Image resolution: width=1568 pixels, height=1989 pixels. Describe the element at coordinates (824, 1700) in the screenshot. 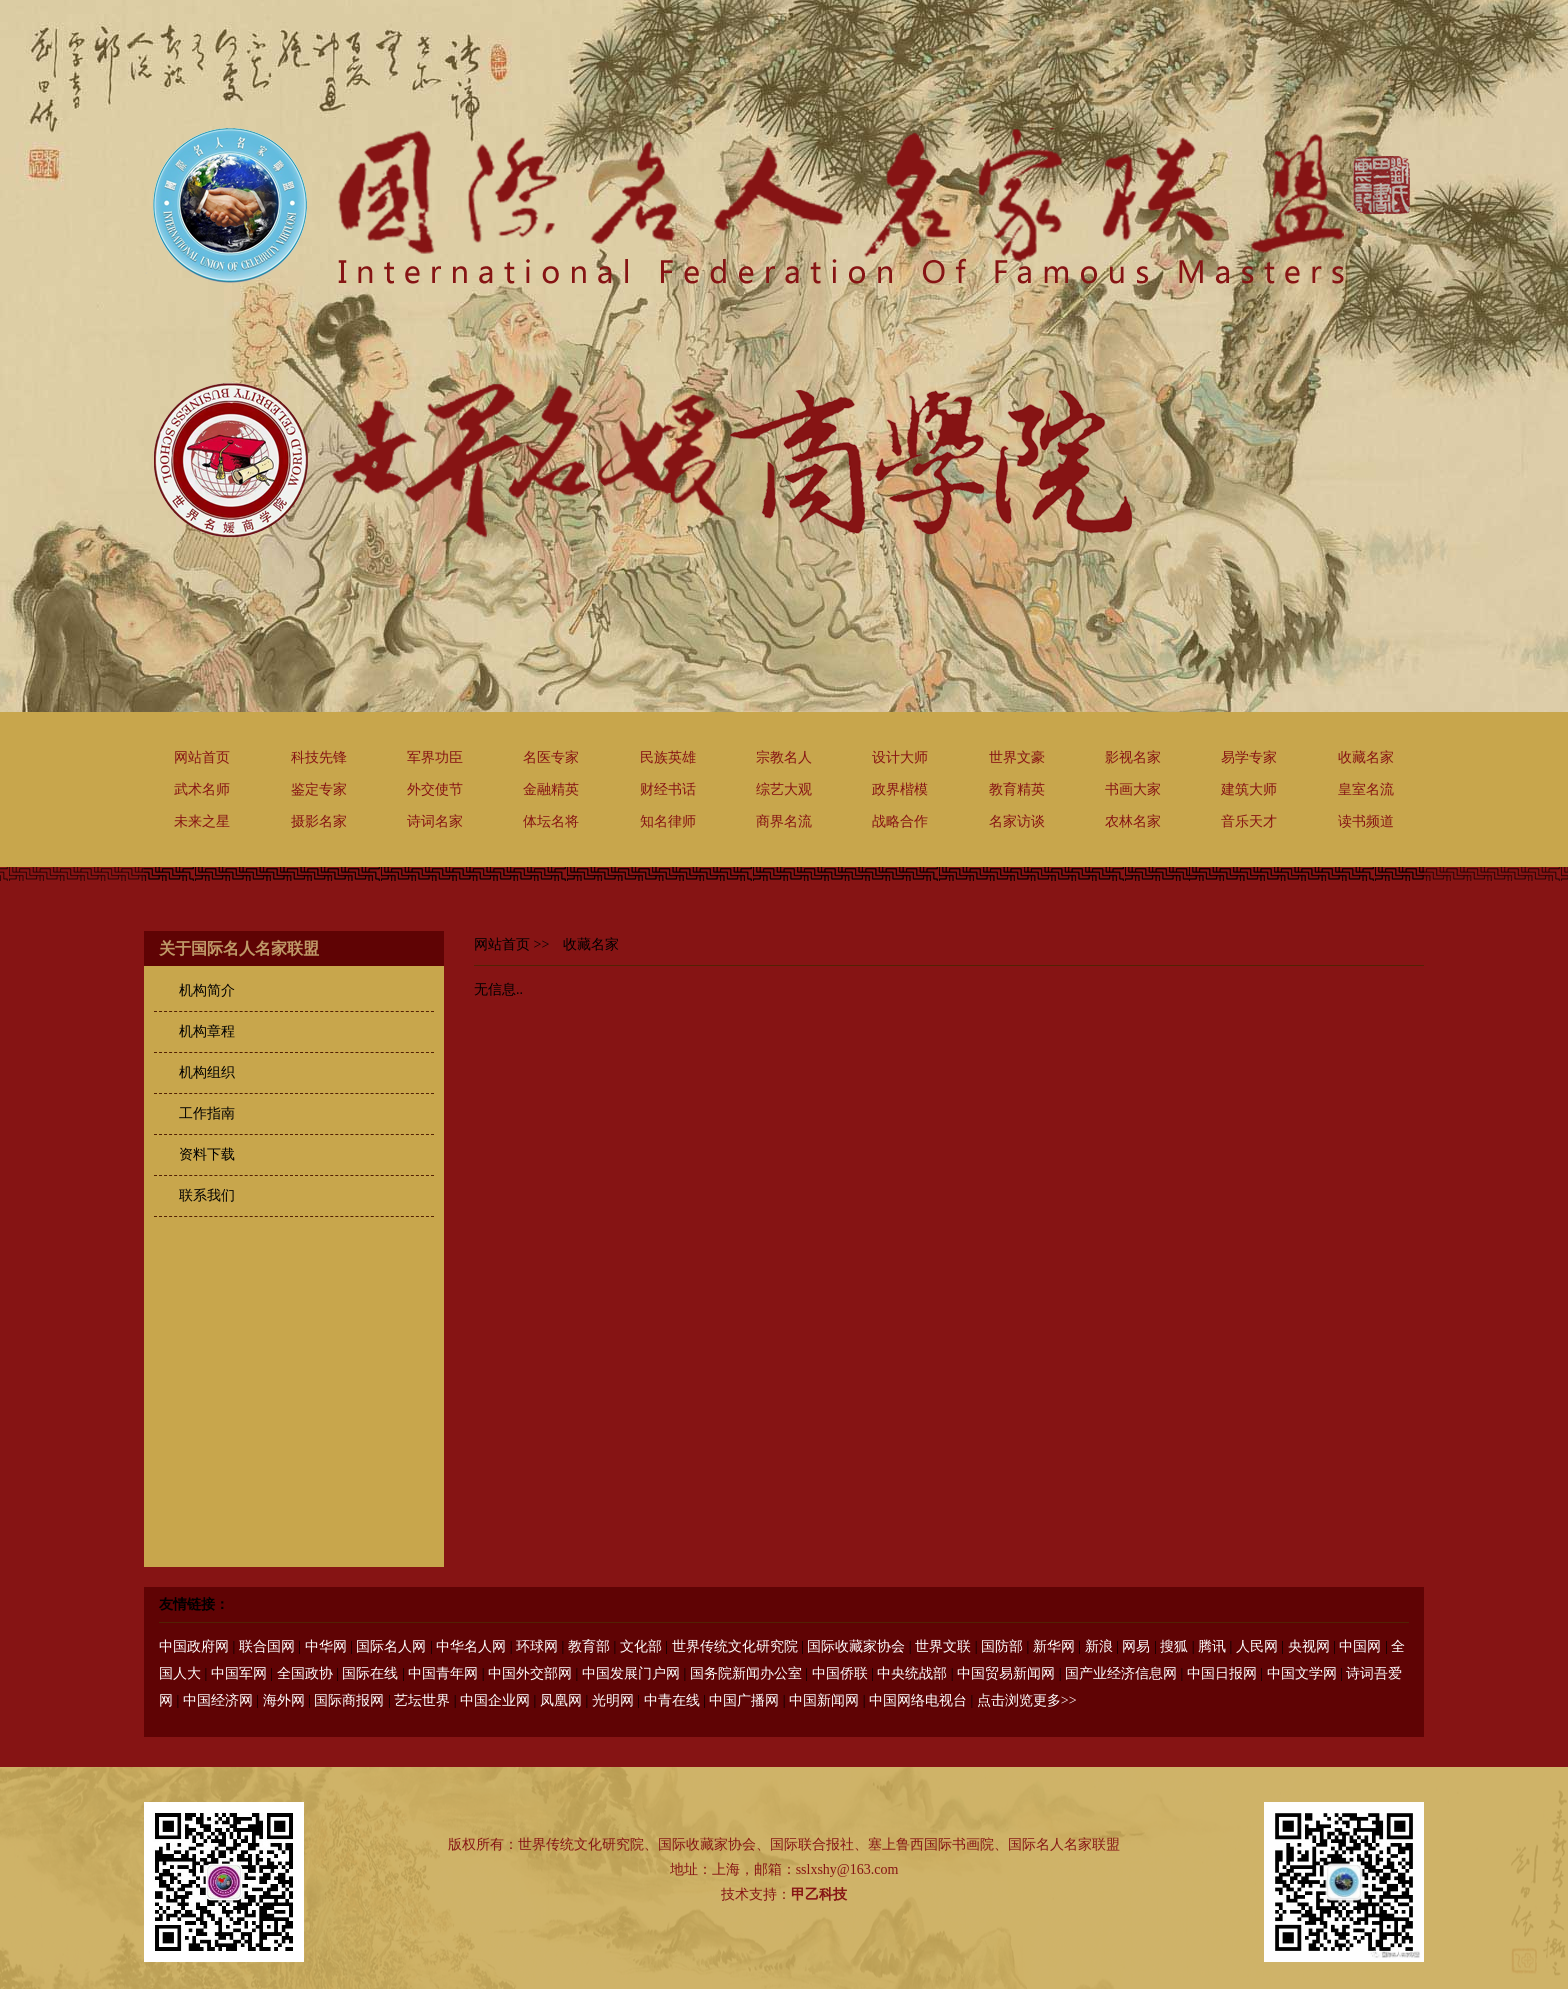

I see `中国新闻网` at that location.